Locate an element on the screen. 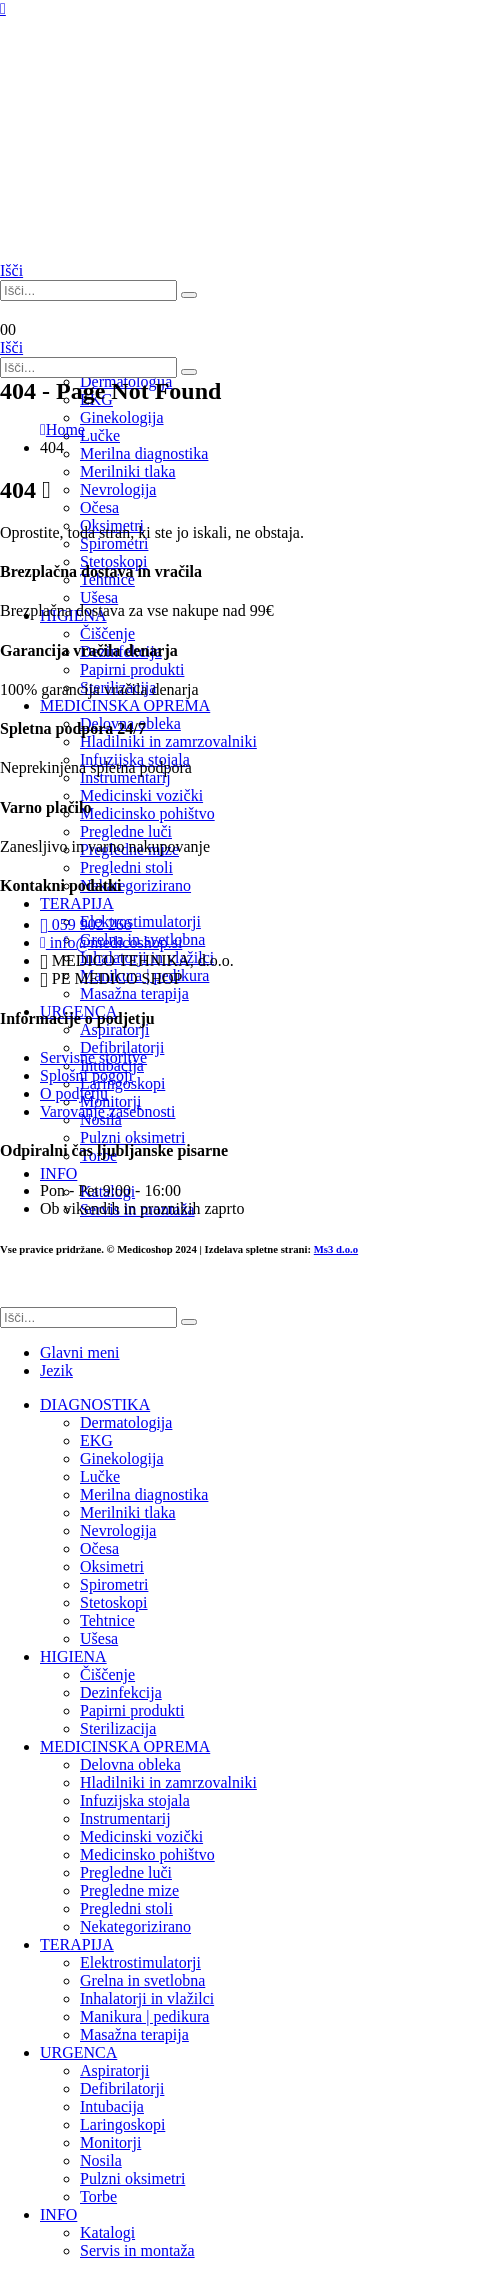 The height and width of the screenshot is (2276, 482). info@medicoshop.si is located at coordinates (111, 942).